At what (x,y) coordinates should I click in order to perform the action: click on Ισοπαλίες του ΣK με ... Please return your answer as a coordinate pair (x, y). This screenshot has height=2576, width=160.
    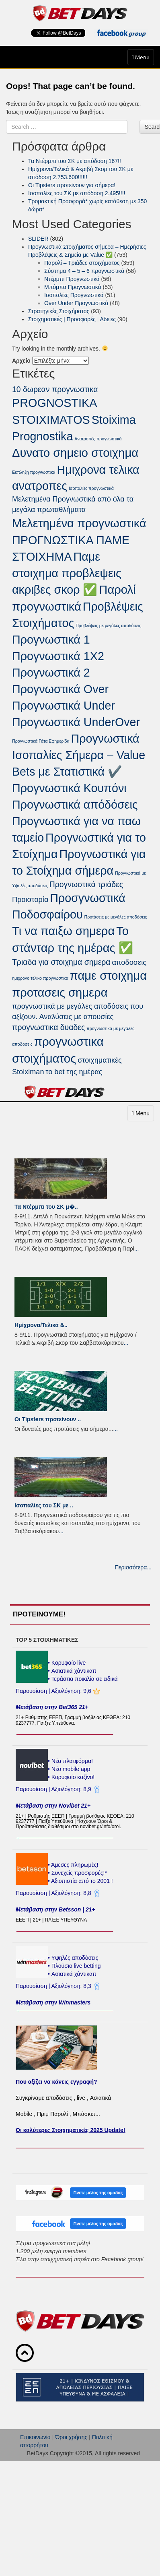
    Looking at the image, I should click on (43, 1505).